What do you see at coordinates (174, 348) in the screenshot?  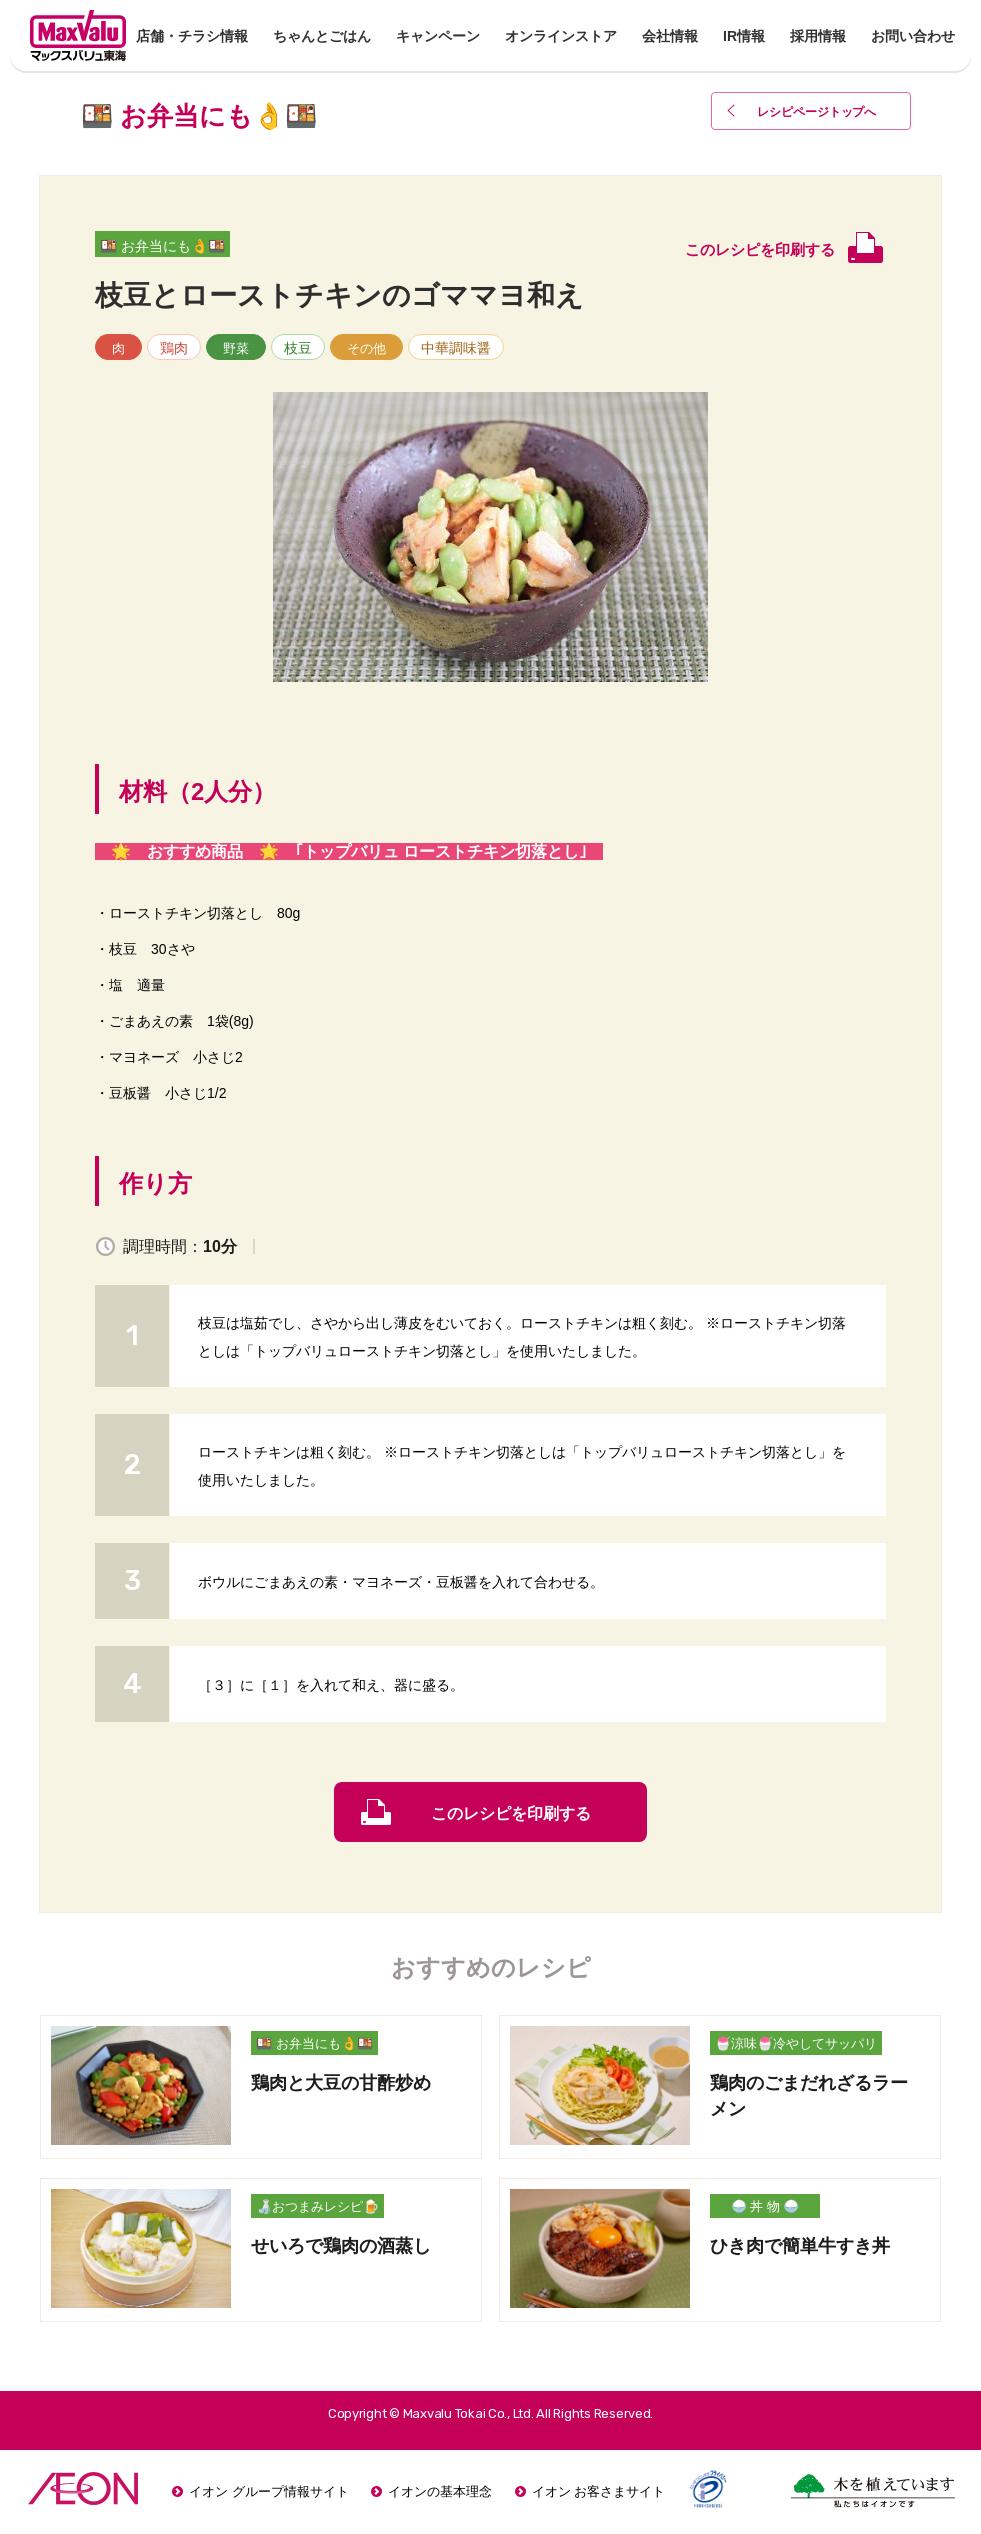 I see `鶏肉` at bounding box center [174, 348].